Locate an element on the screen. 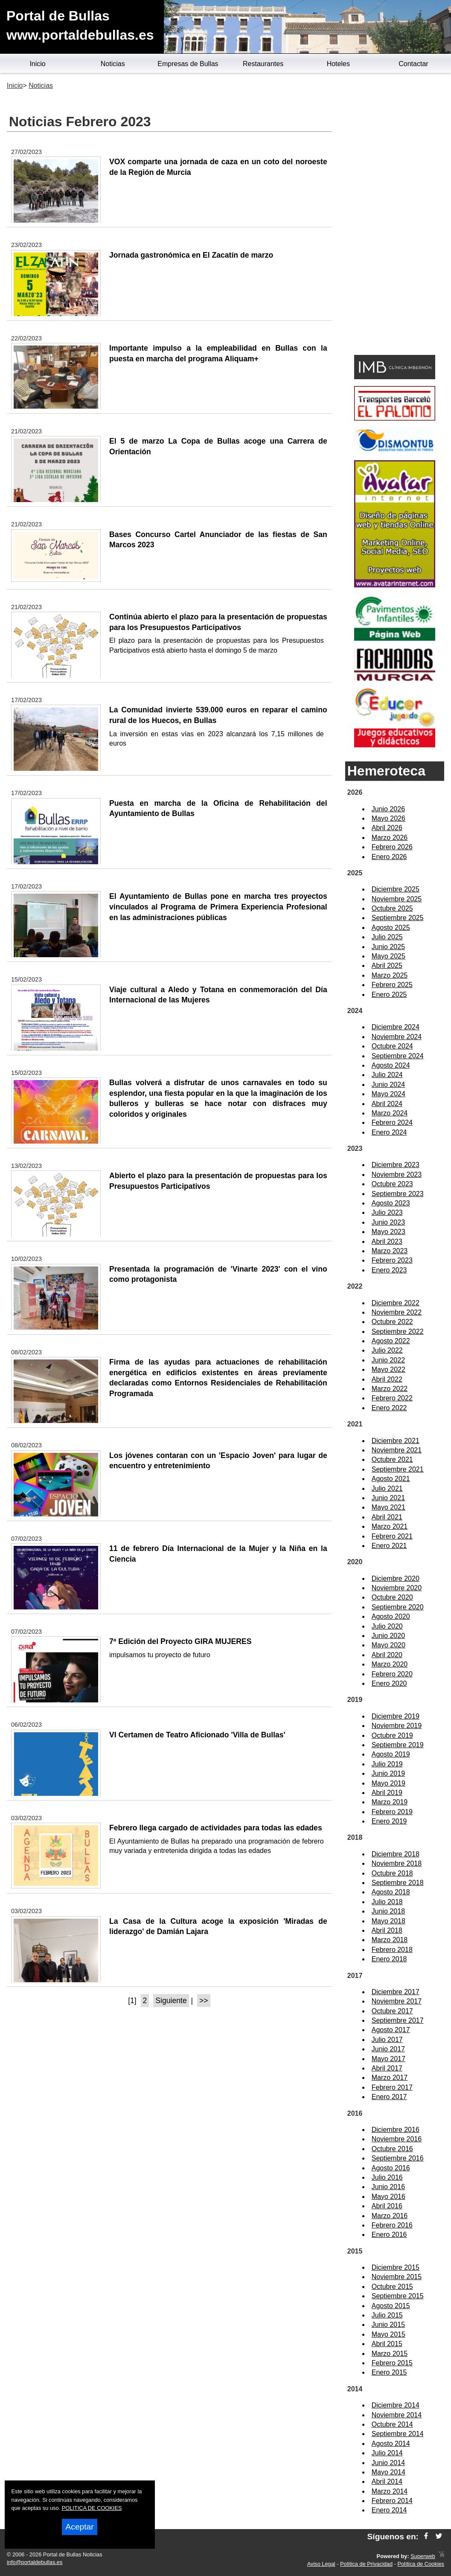 Image resolution: width=451 pixels, height=2576 pixels. Marzo 2024 is located at coordinates (390, 1113).